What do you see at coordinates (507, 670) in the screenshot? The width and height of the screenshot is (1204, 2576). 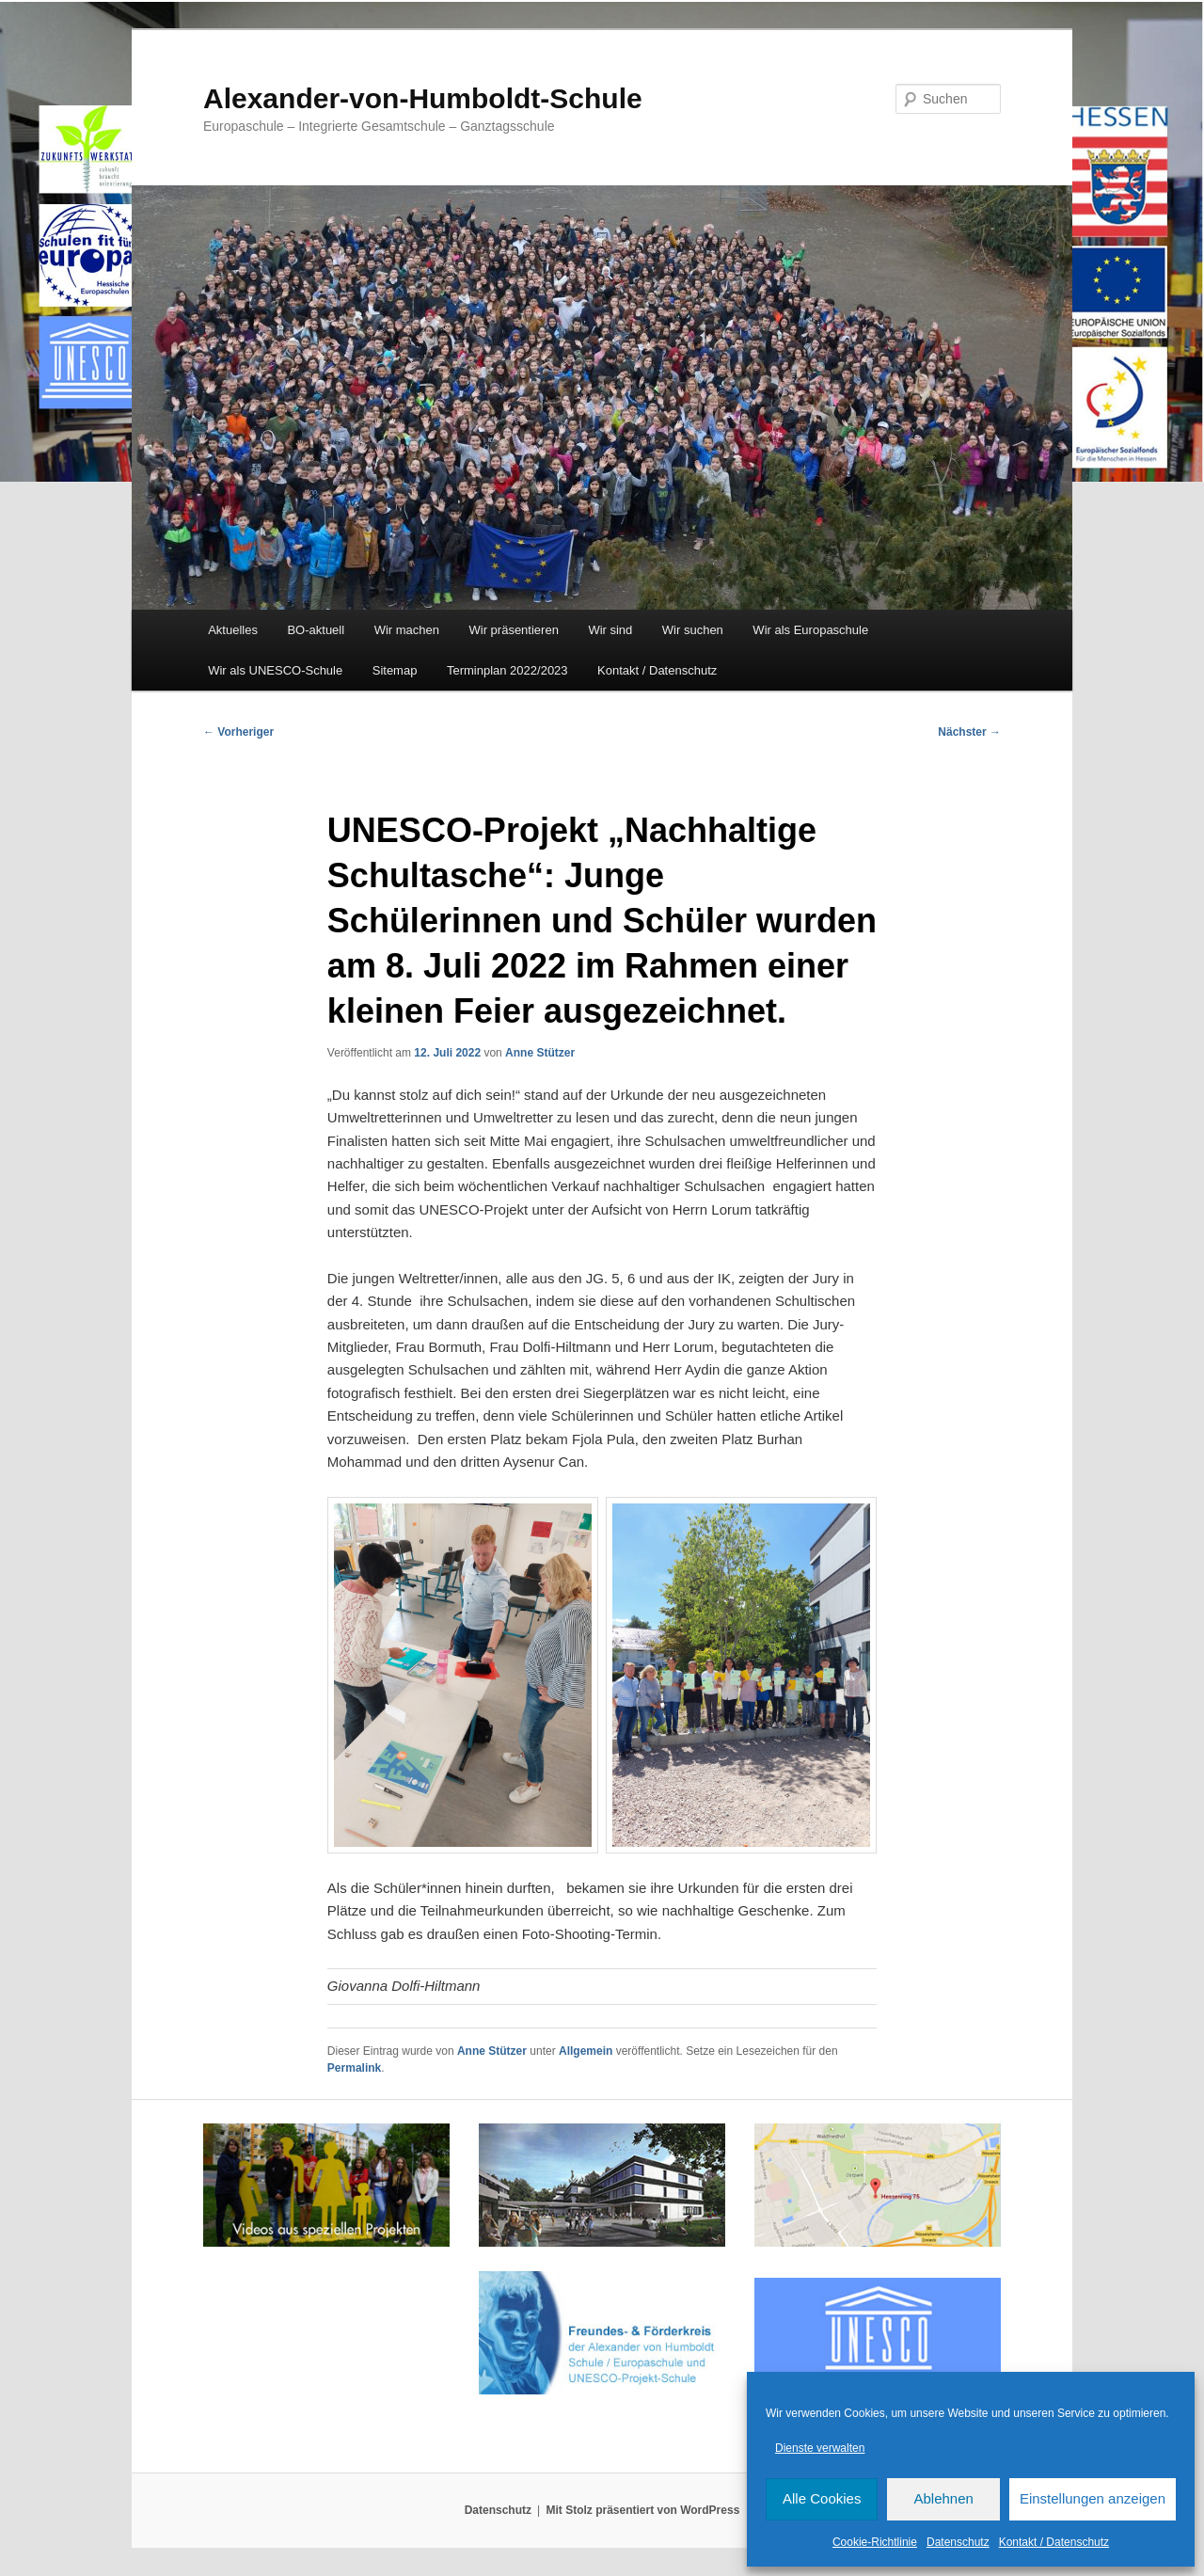 I see `Terminplan 2022/2023` at bounding box center [507, 670].